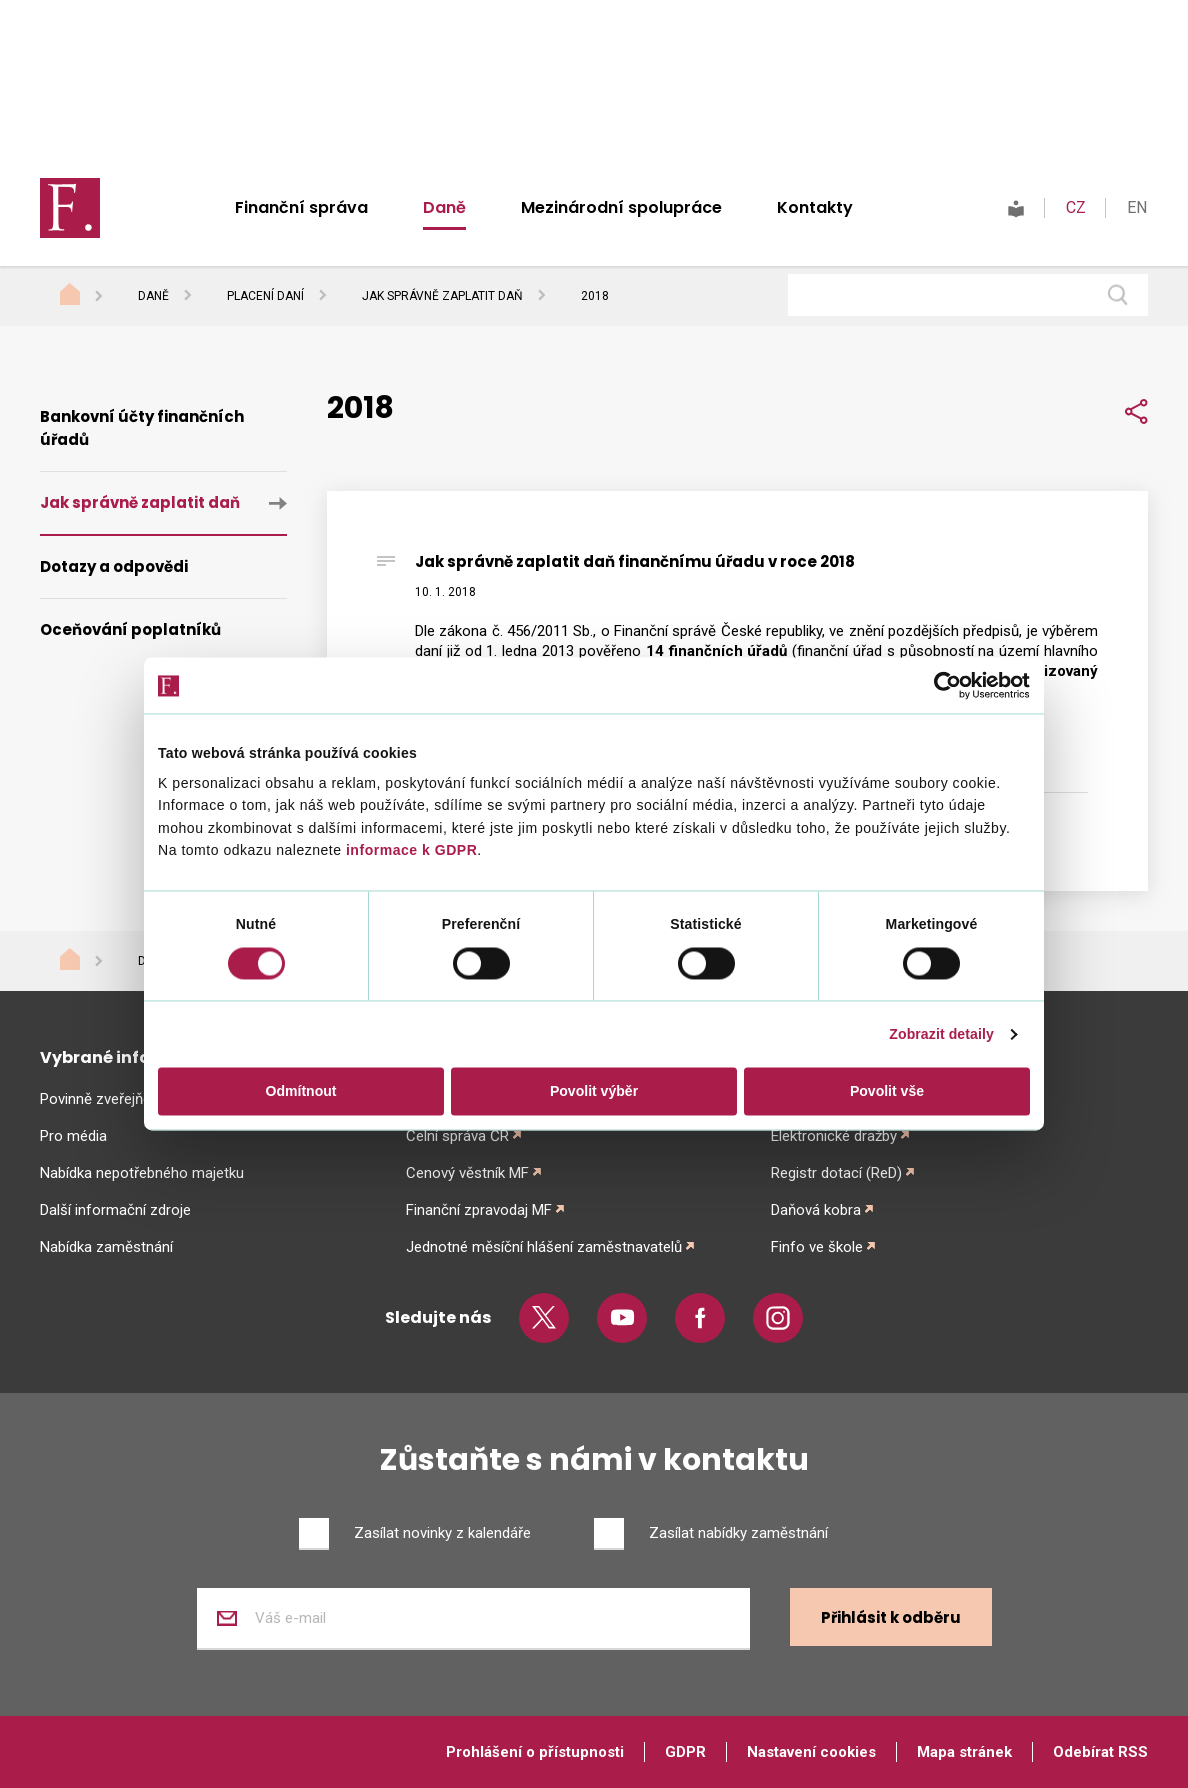  Describe the element at coordinates (816, 1210) in the screenshot. I see `Daňová kobra` at that location.